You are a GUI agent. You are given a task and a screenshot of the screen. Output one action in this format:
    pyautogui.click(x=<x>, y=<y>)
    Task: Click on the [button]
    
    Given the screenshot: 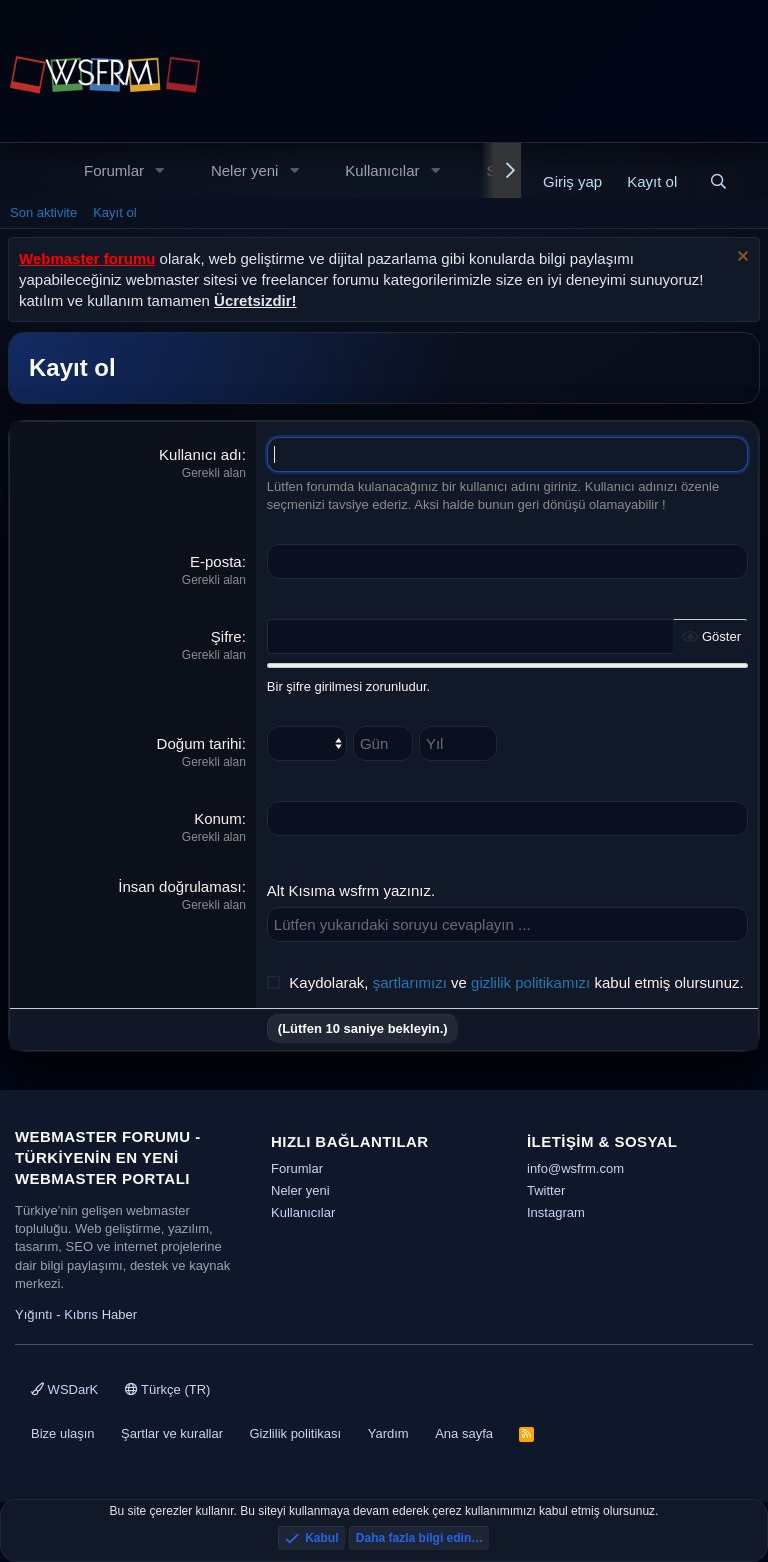 What is the action you would take?
    pyautogui.click(x=160, y=170)
    